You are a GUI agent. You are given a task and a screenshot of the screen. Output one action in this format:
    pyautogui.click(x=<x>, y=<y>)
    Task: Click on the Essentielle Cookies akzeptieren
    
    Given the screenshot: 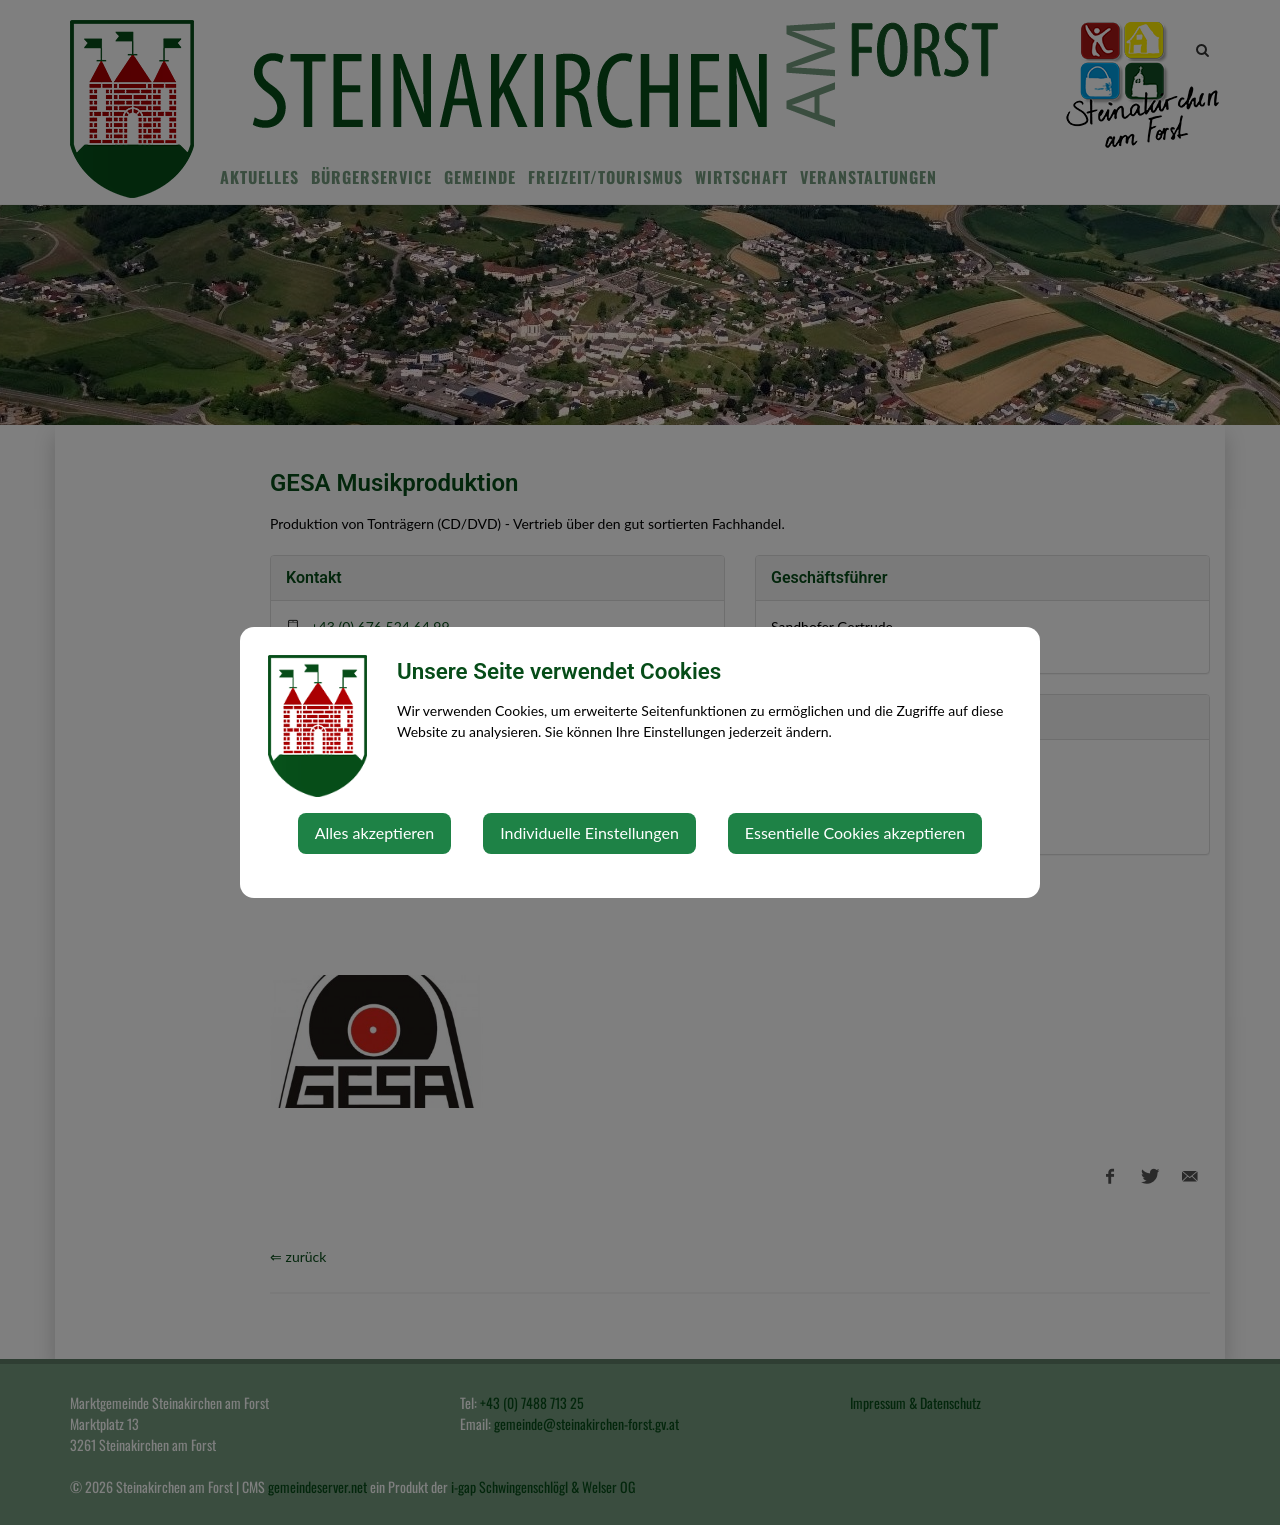 What is the action you would take?
    pyautogui.click(x=855, y=832)
    